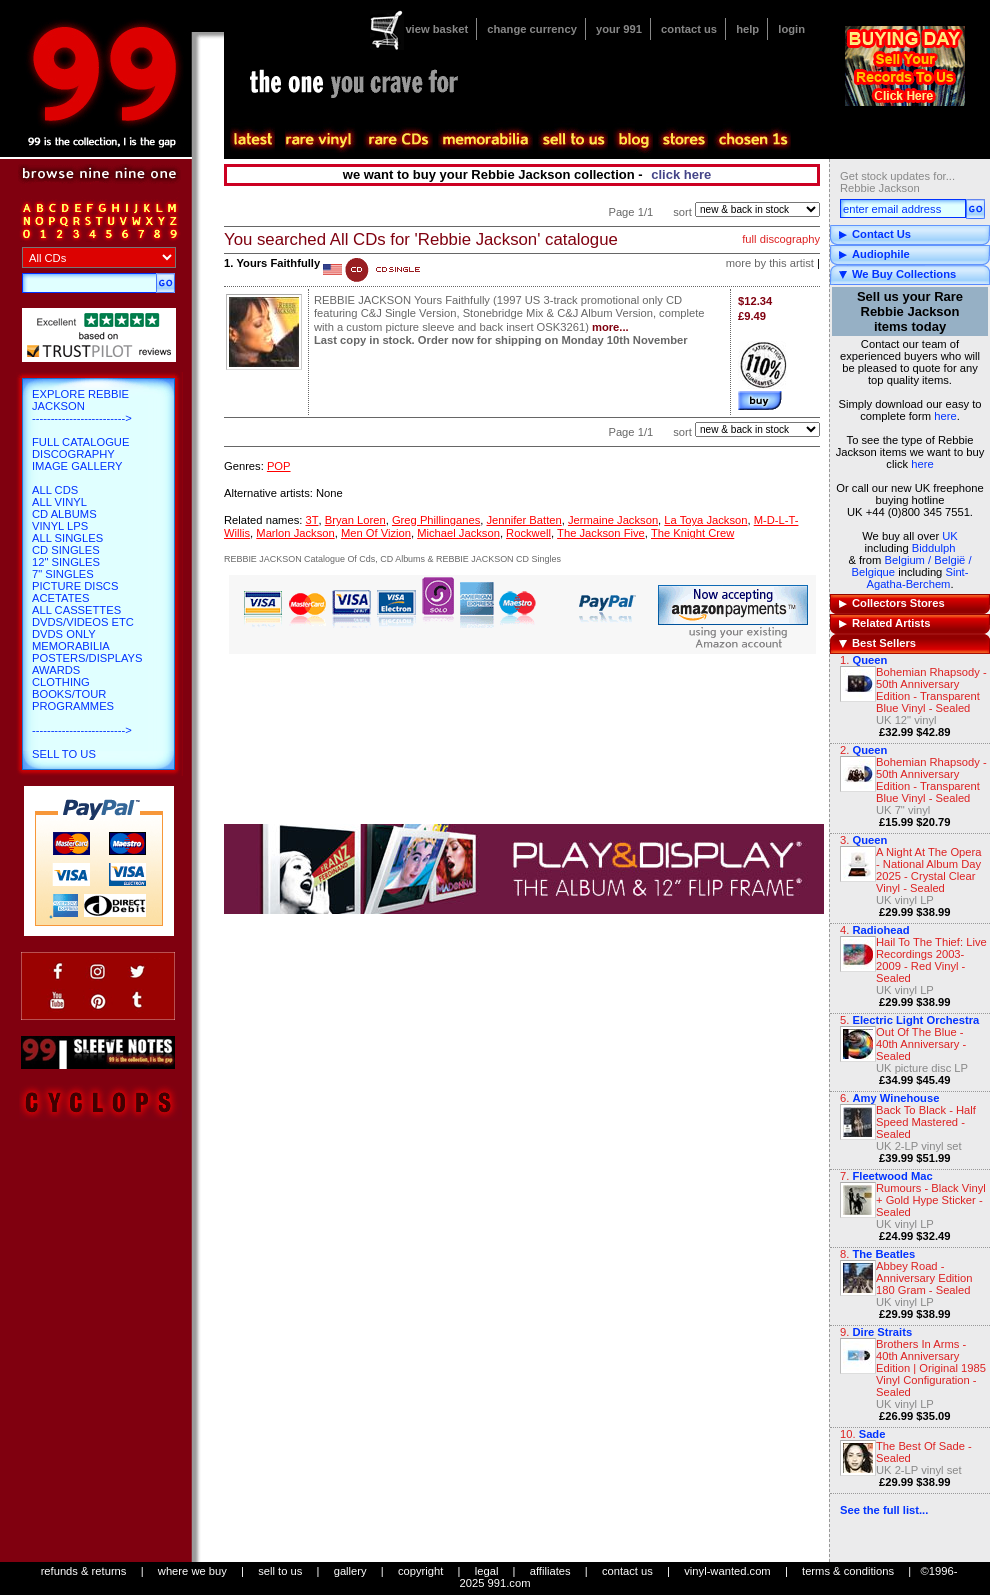 This screenshot has height=1595, width=990. What do you see at coordinates (295, 533) in the screenshot?
I see `Marlon Jackson` at bounding box center [295, 533].